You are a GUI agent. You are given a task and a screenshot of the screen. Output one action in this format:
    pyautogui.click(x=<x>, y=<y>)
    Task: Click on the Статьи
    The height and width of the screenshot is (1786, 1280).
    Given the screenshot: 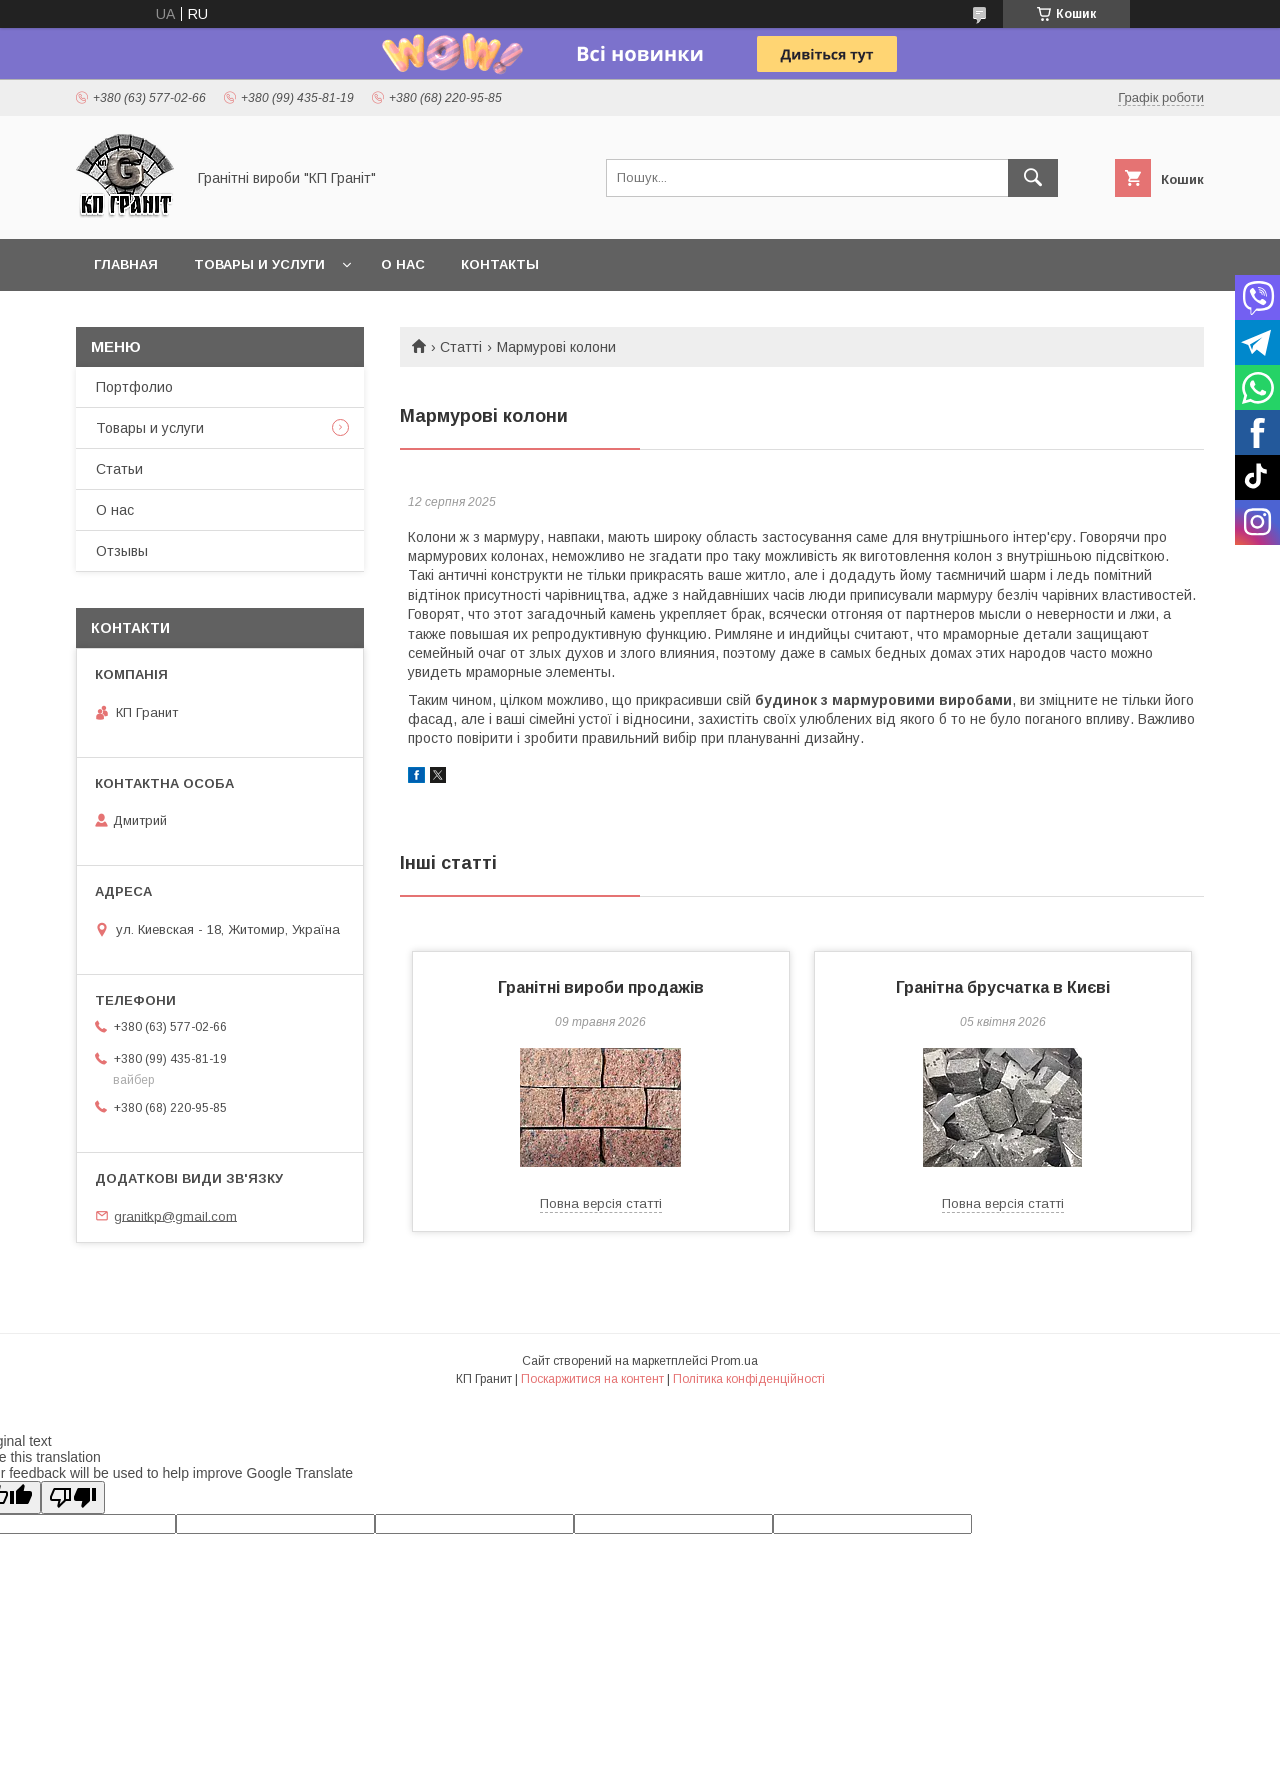 What is the action you would take?
    pyautogui.click(x=119, y=469)
    